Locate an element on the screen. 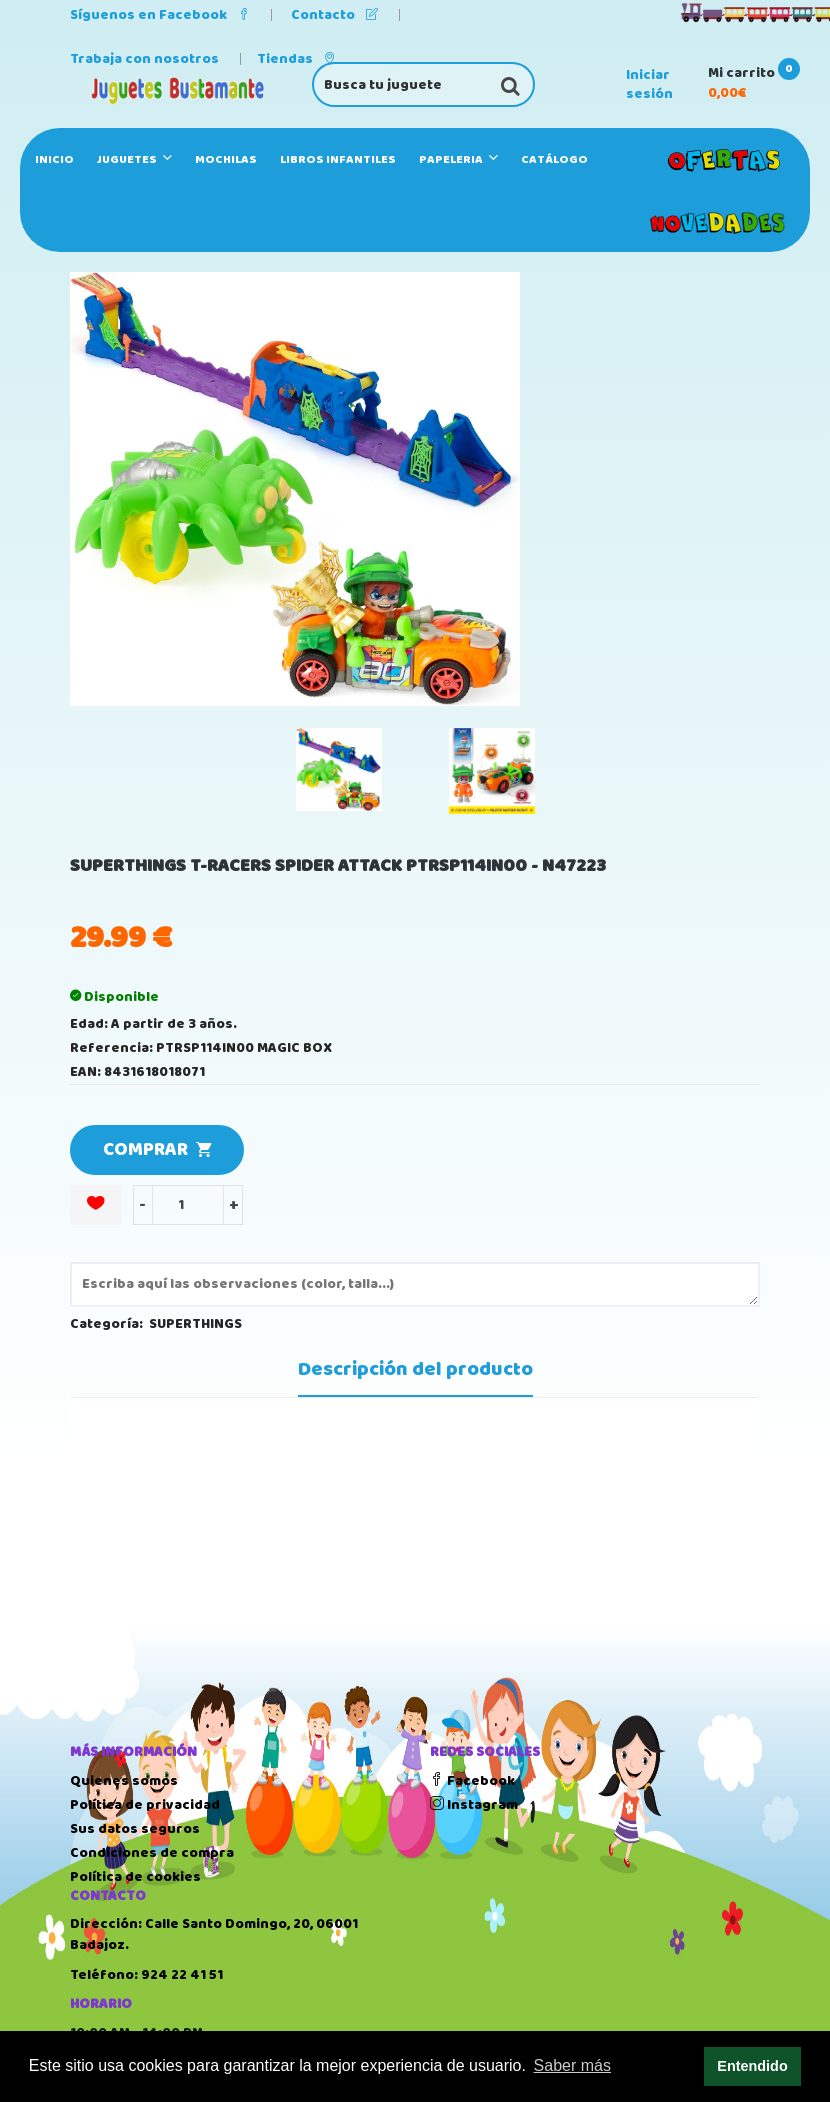  Política de cookies is located at coordinates (135, 1877).